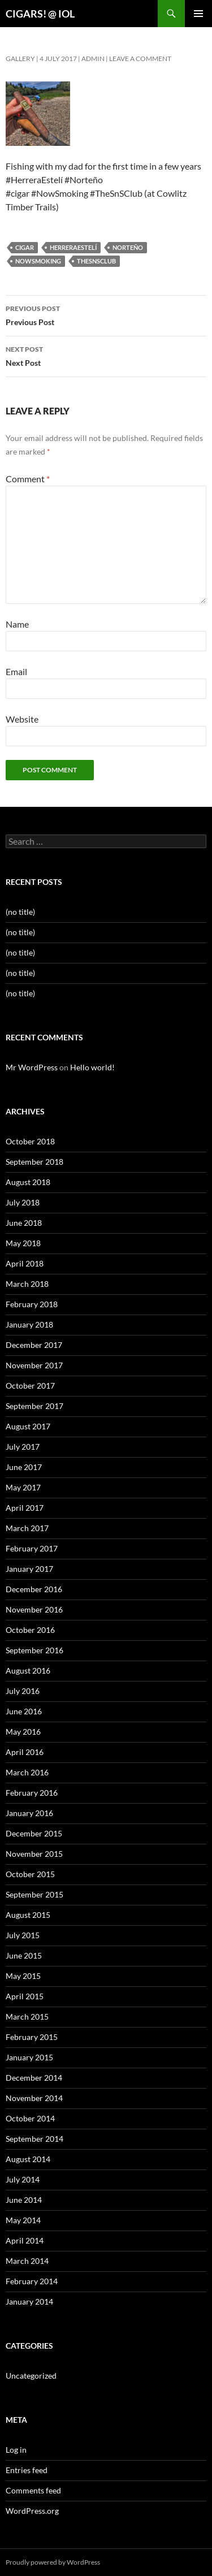 This screenshot has height=2576, width=212. I want to click on October 2015, so click(30, 1874).